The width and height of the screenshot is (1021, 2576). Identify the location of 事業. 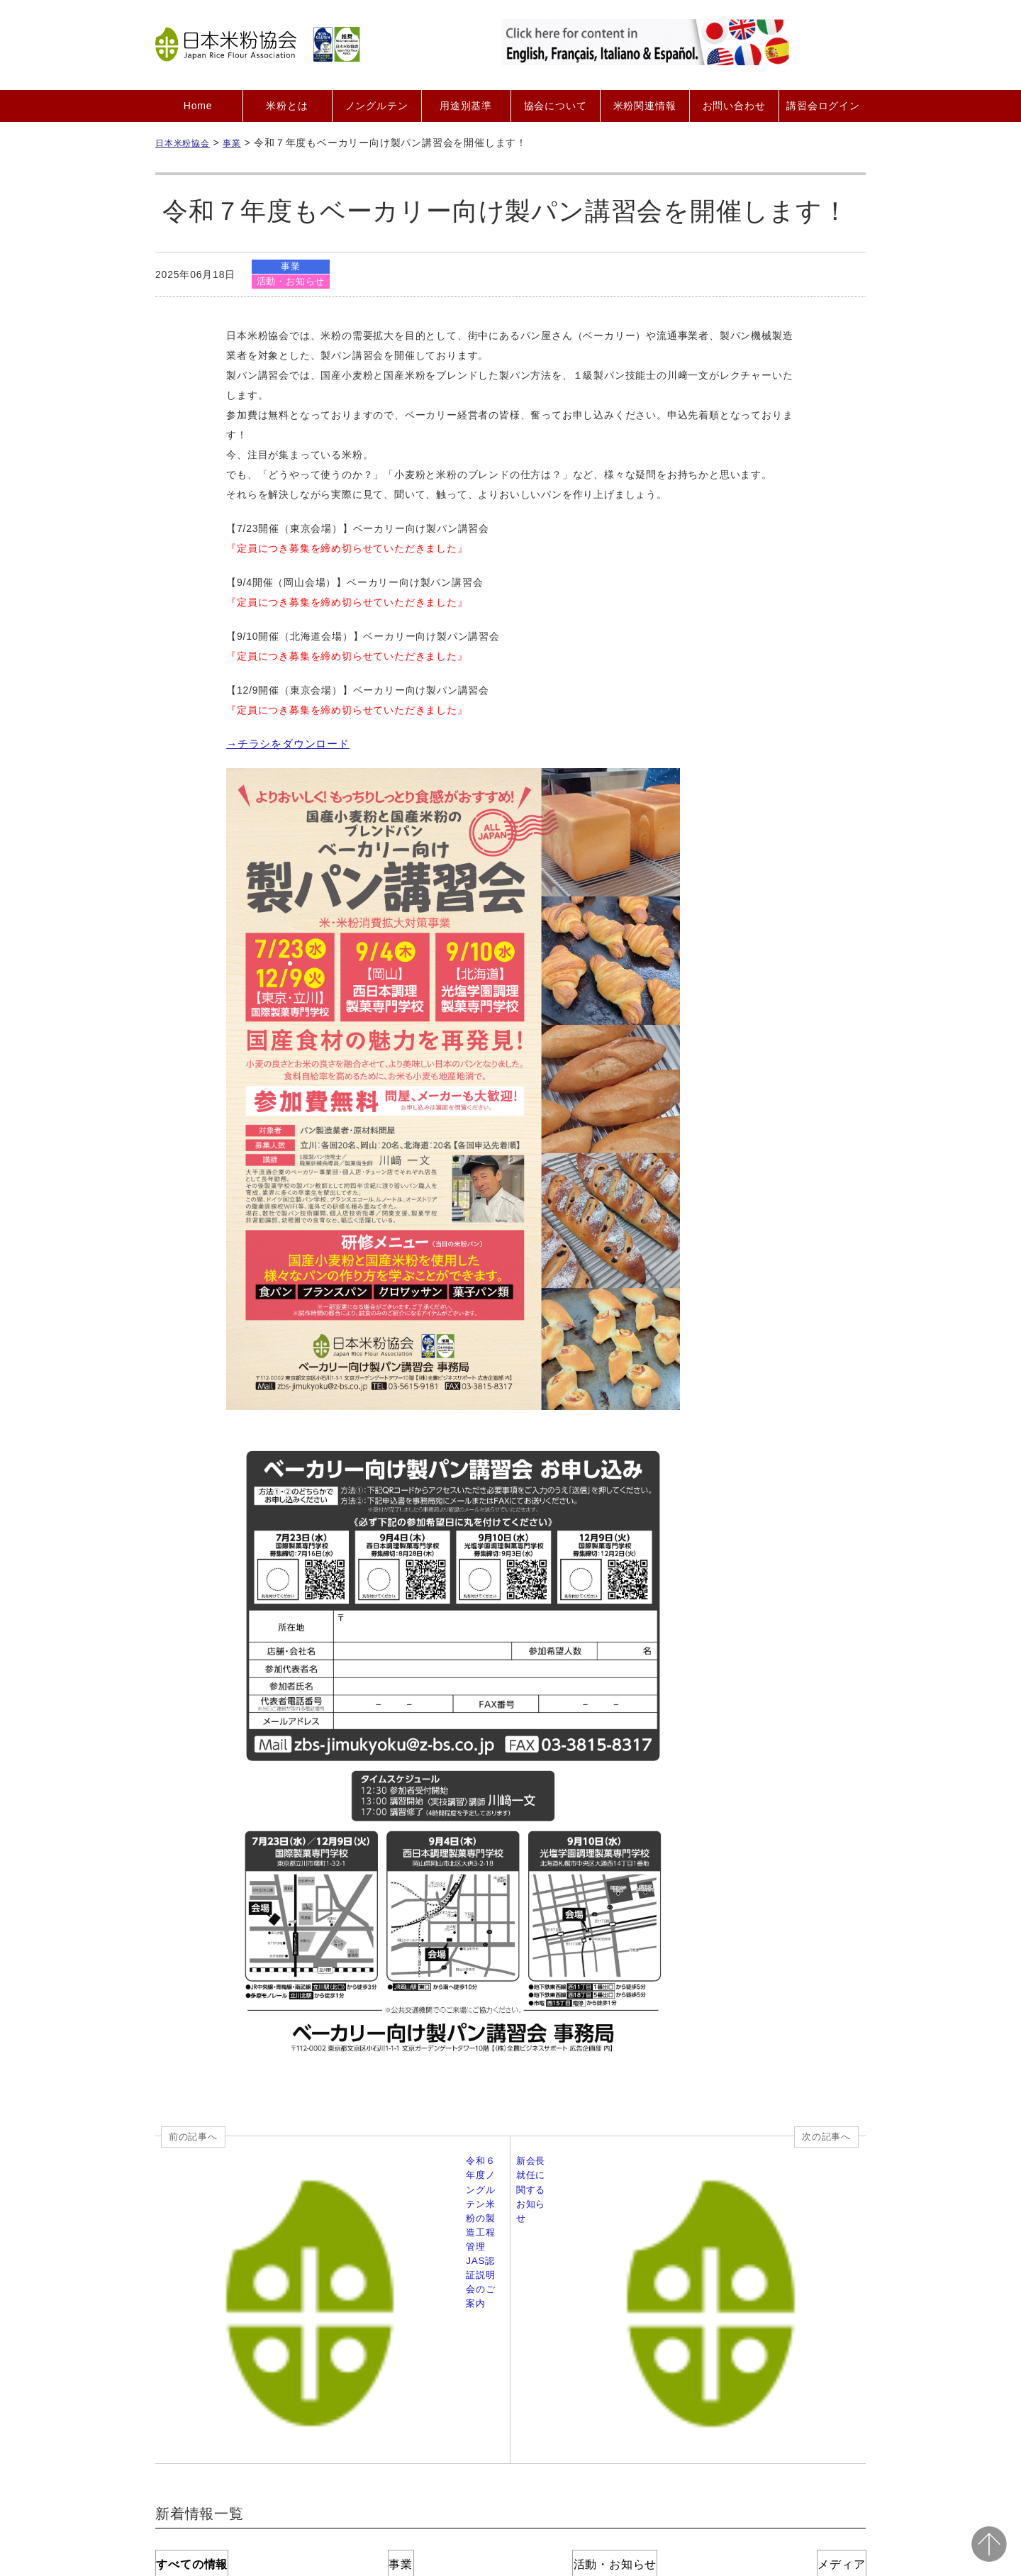
(292, 266).